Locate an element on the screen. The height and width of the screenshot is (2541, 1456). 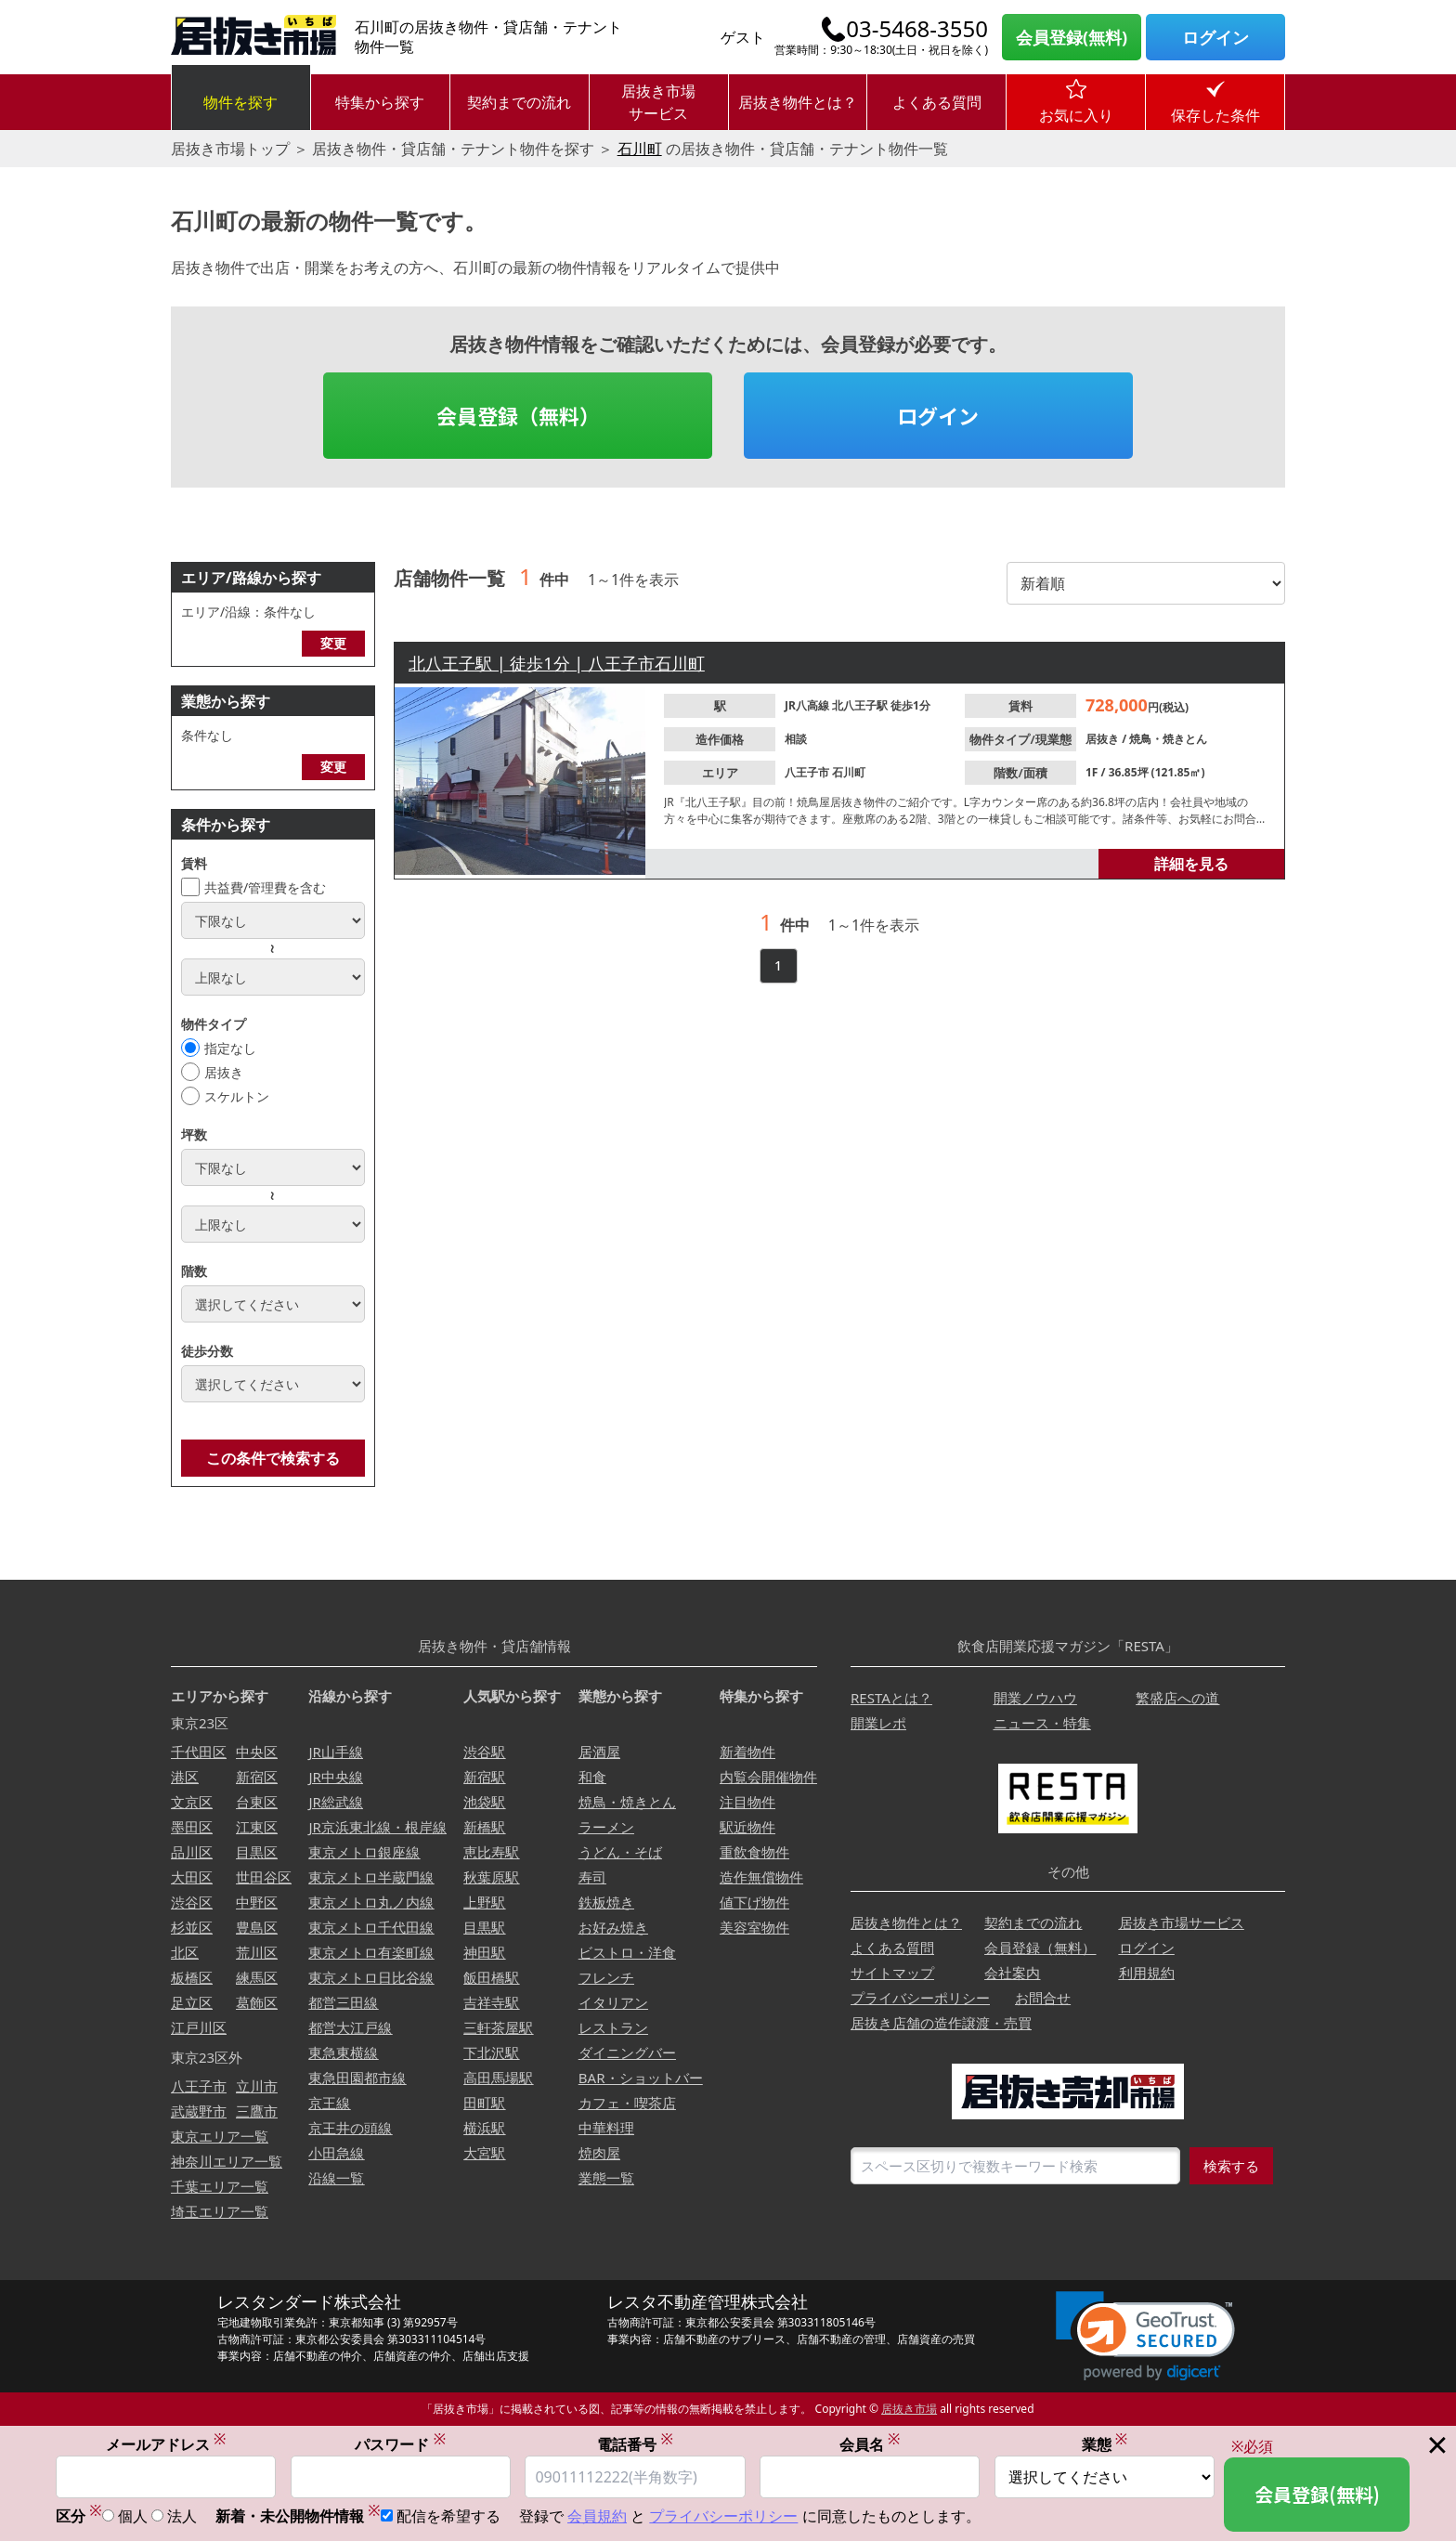
池袋駅 is located at coordinates (484, 1801).